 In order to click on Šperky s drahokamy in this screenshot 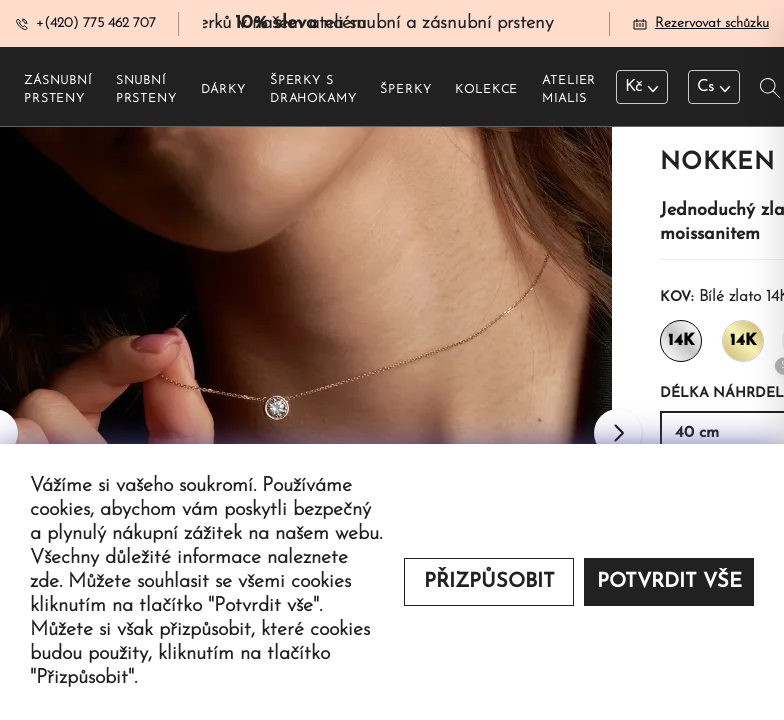, I will do `click(313, 91)`.